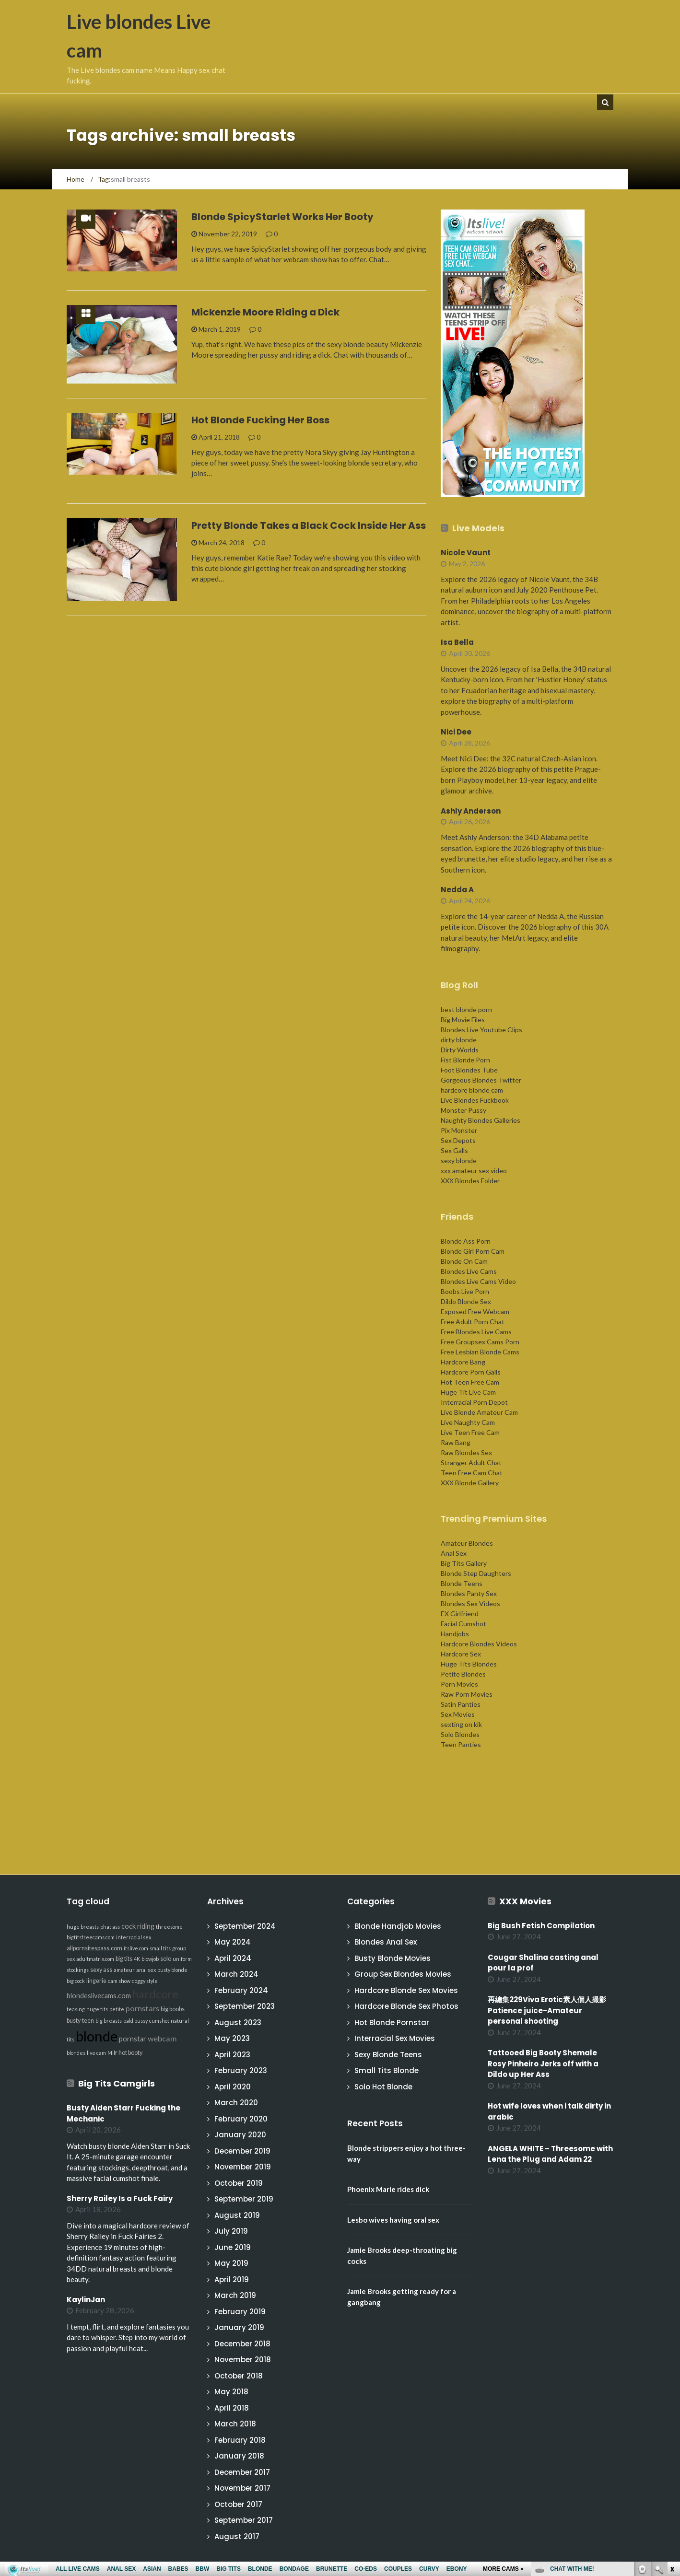  I want to click on October 2017, so click(238, 2504).